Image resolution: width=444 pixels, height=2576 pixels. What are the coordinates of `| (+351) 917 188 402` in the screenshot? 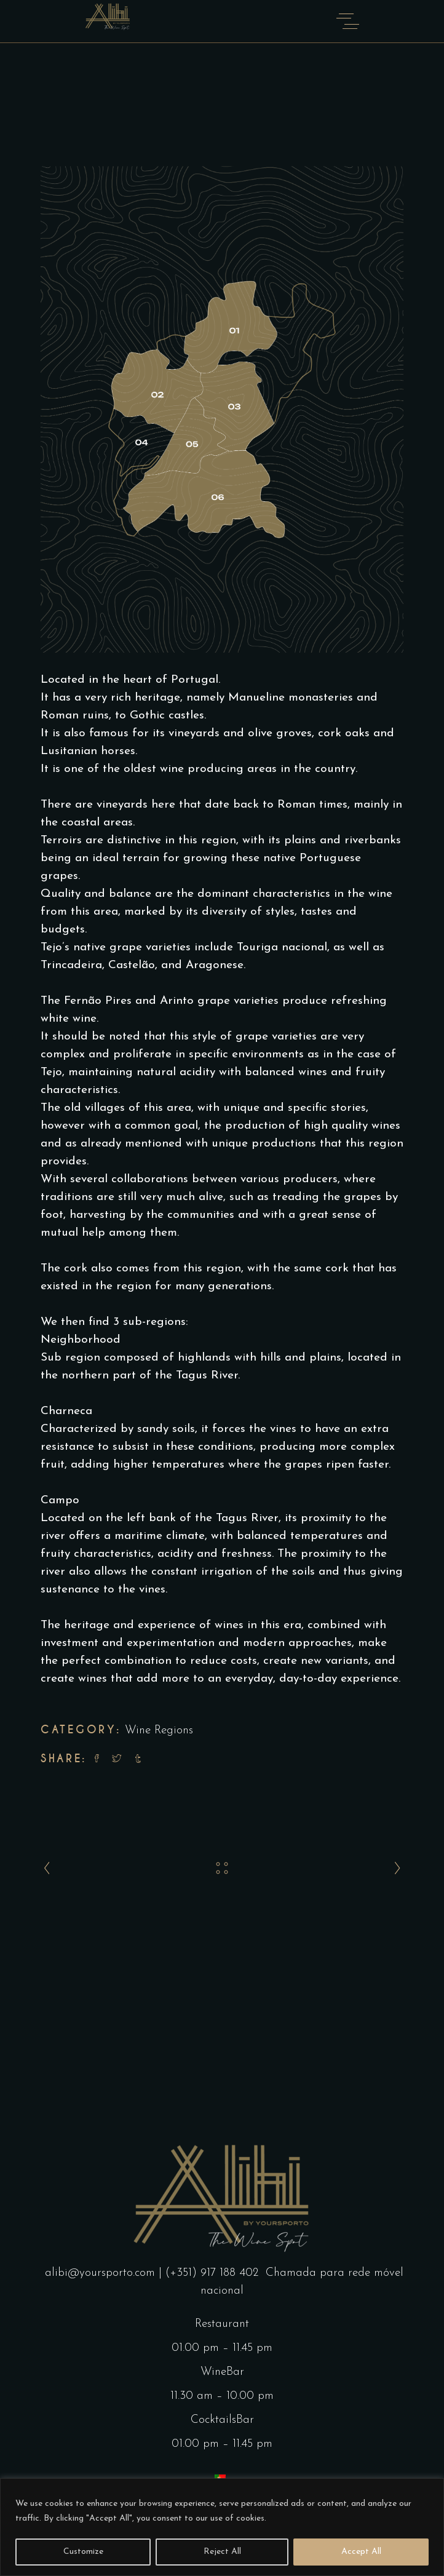 It's located at (210, 2273).